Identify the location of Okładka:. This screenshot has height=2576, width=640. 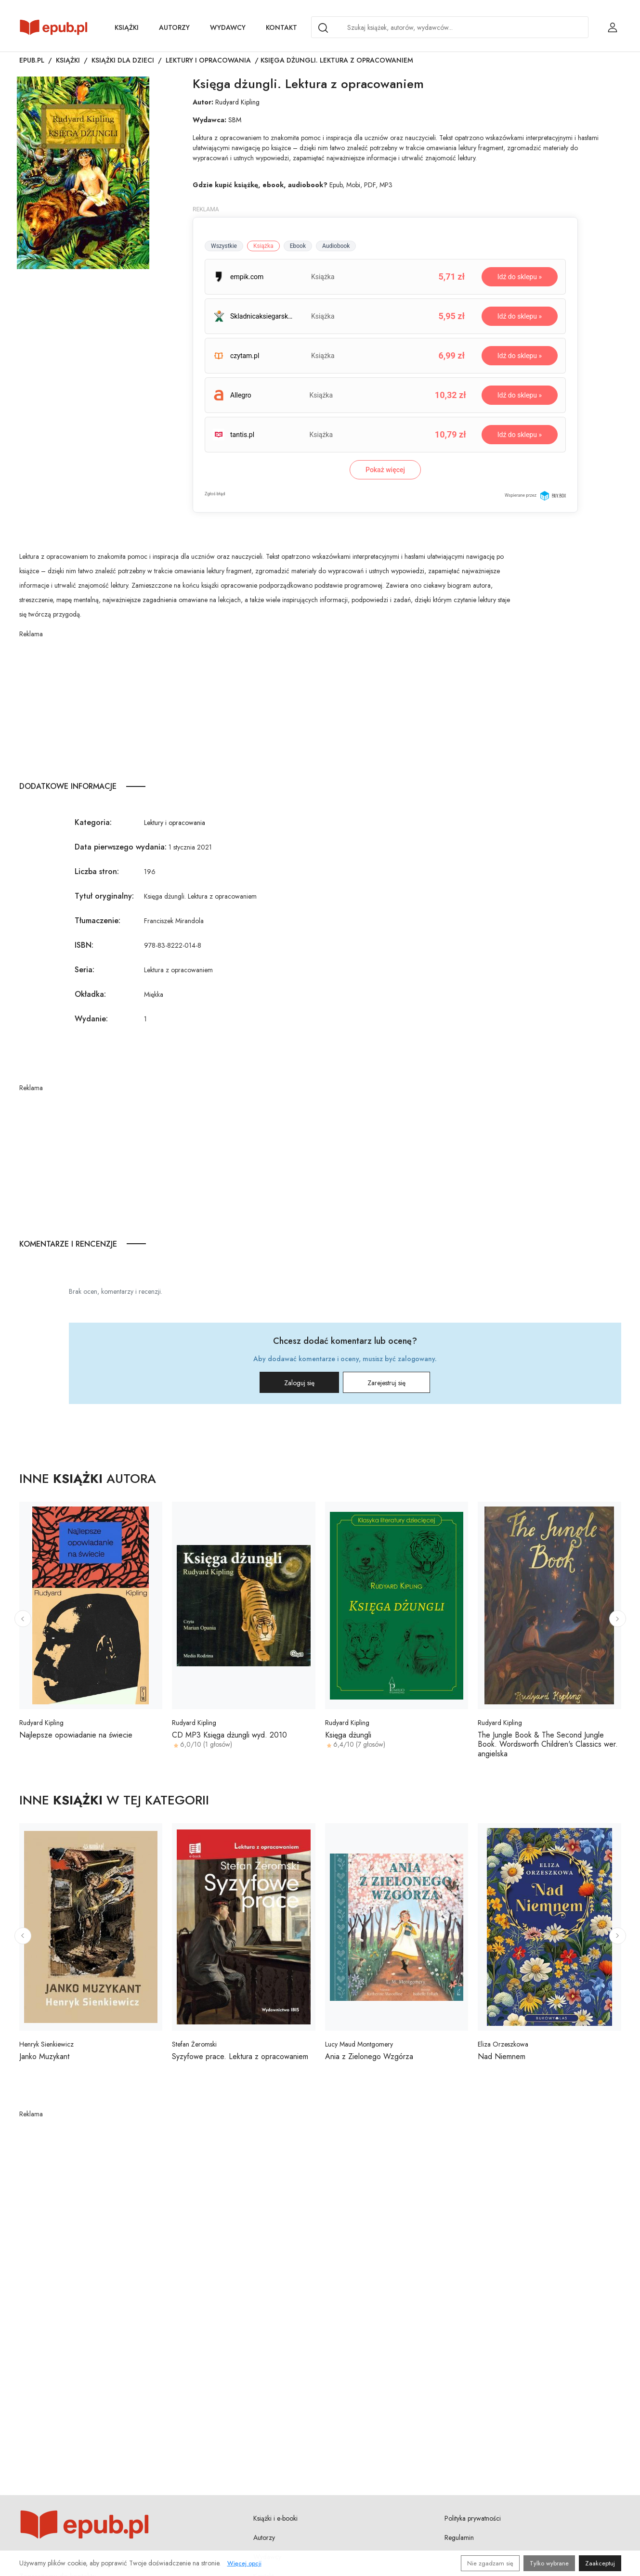
(90, 994).